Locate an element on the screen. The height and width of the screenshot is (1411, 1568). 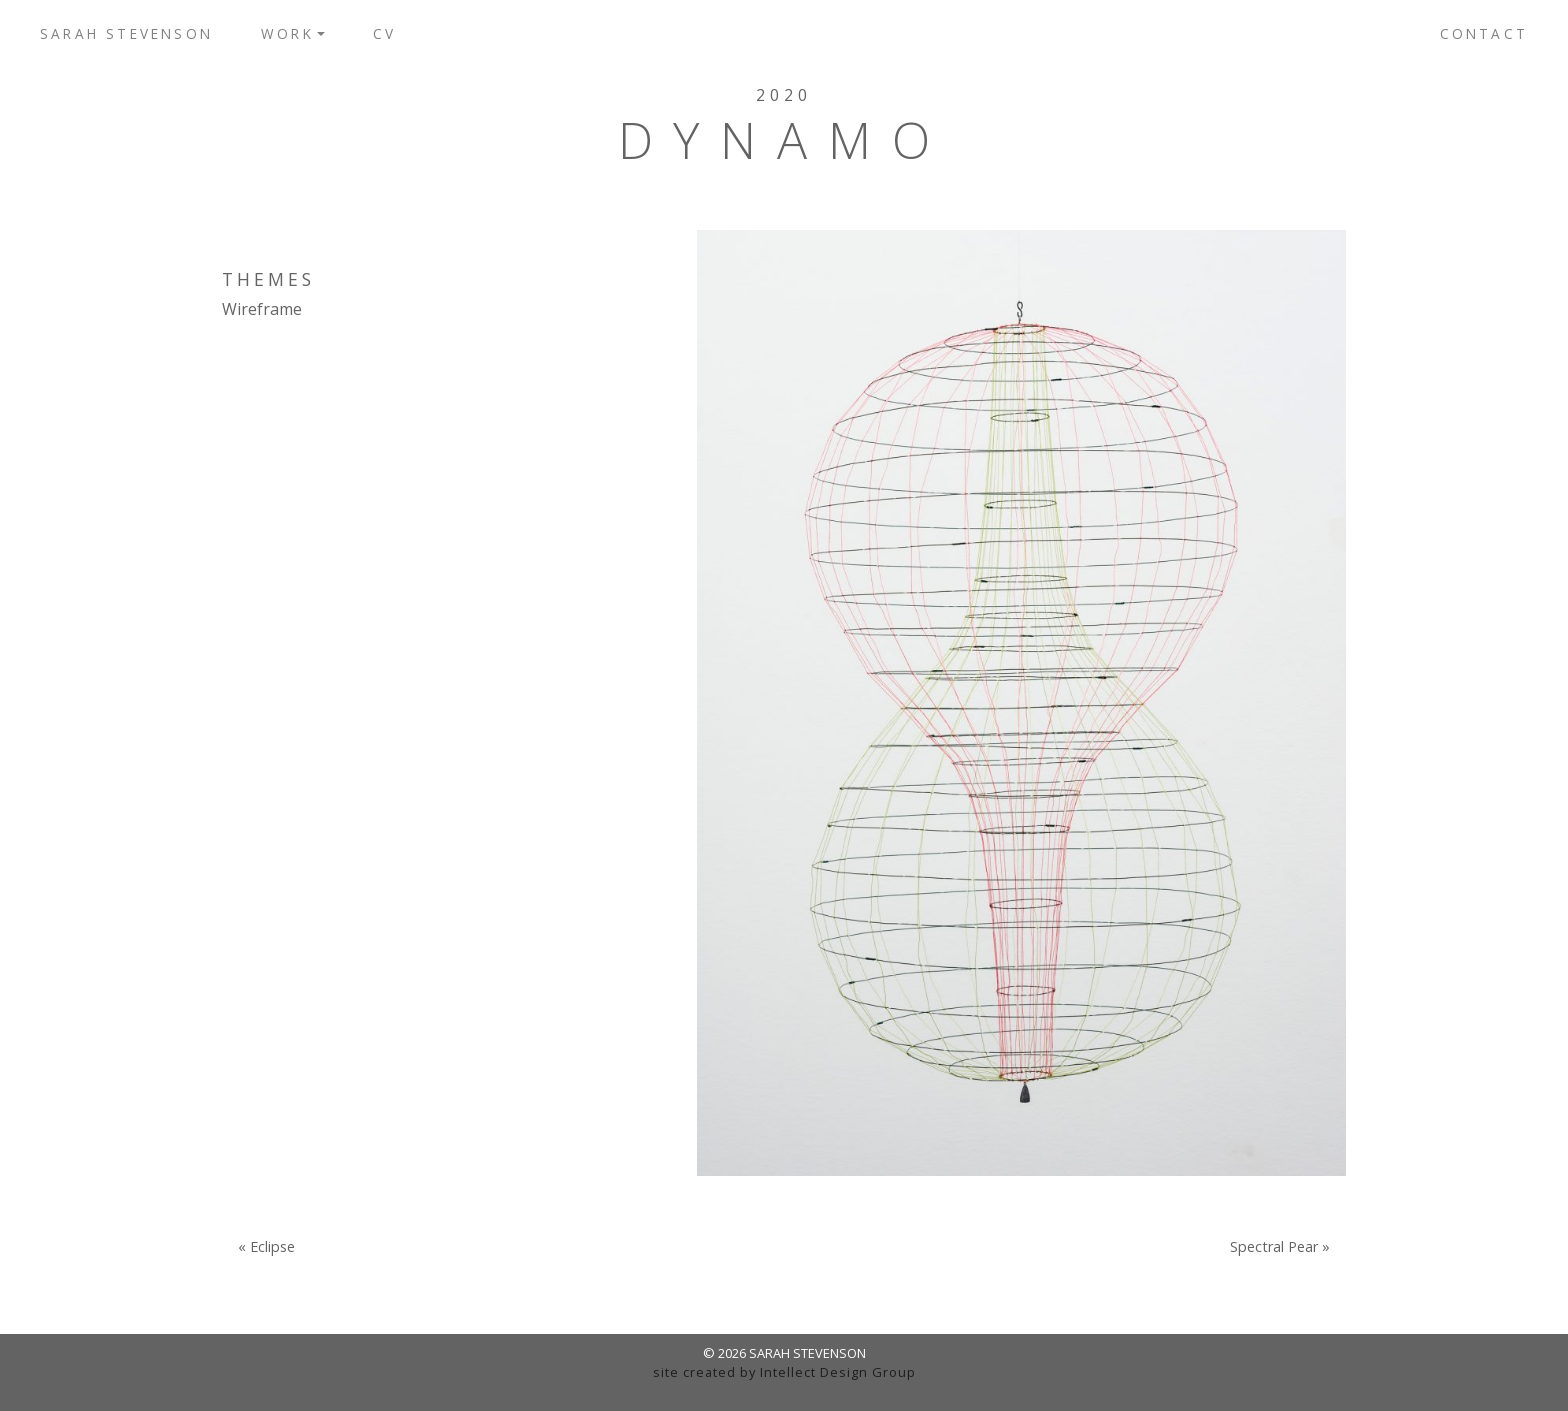
Work is located at coordinates (287, 33).